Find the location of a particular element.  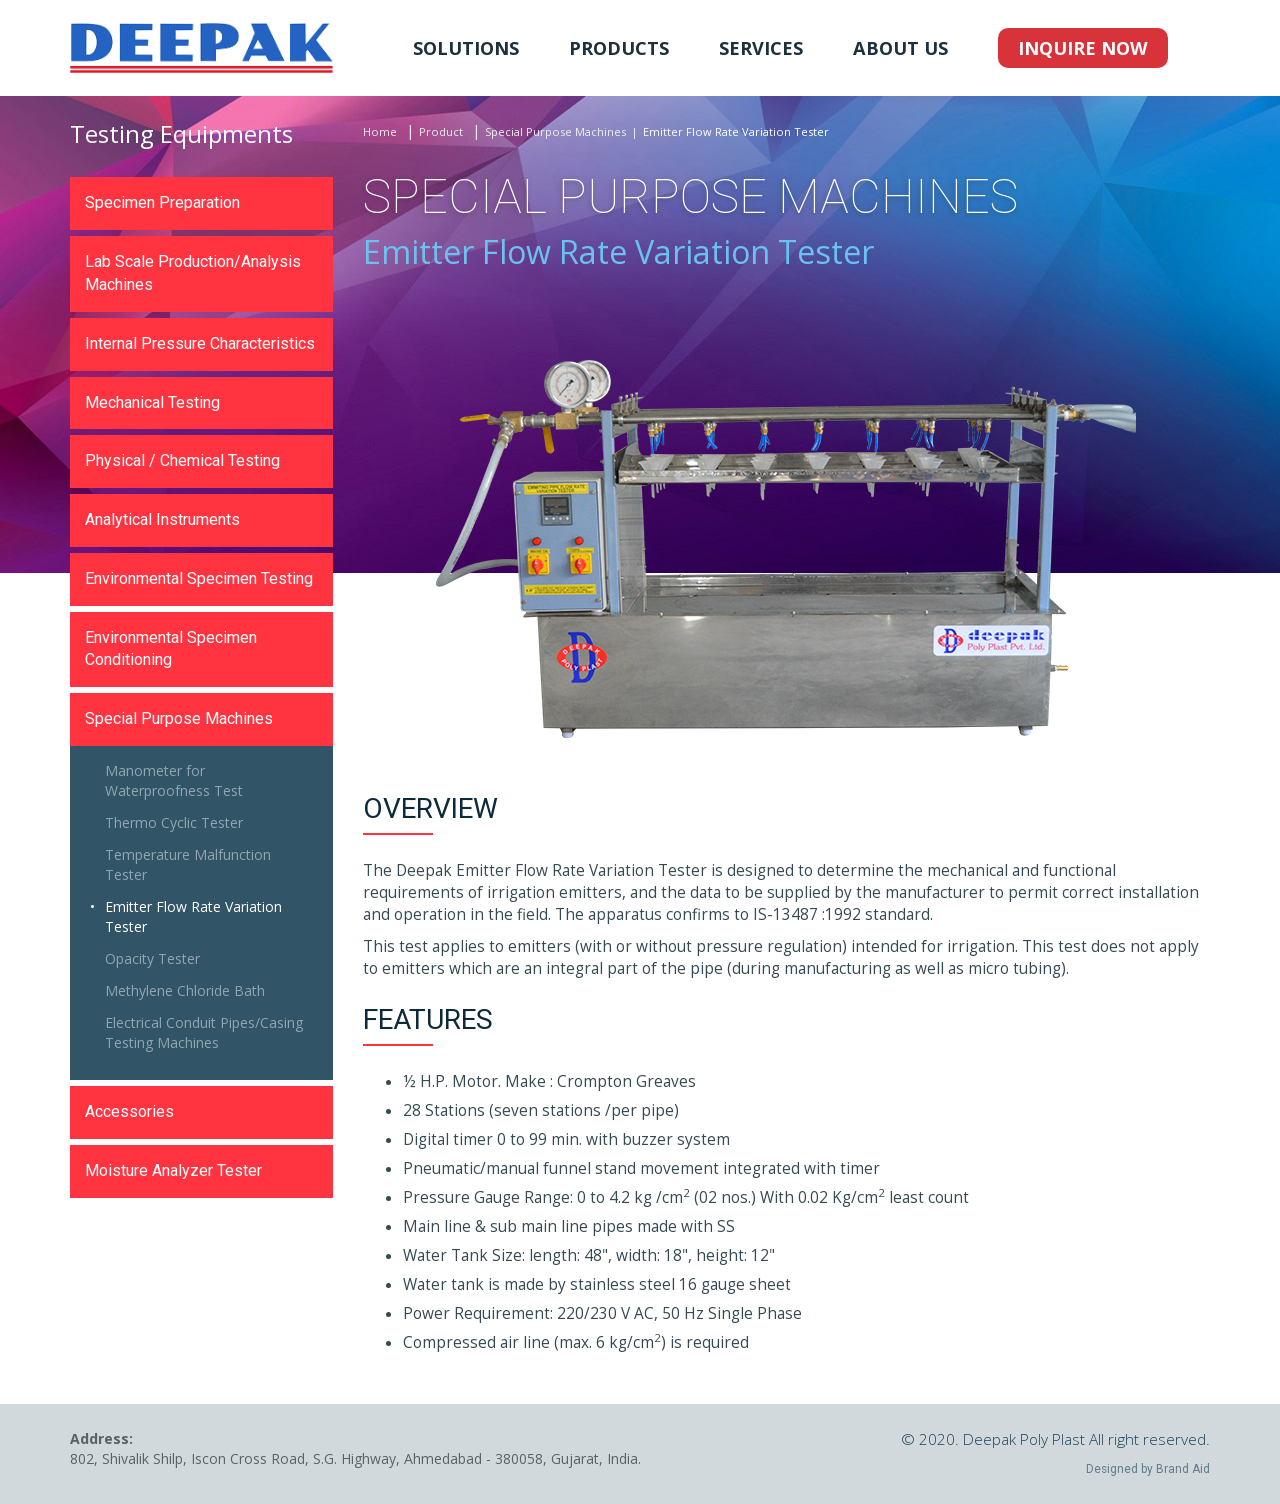

About Us is located at coordinates (900, 48).